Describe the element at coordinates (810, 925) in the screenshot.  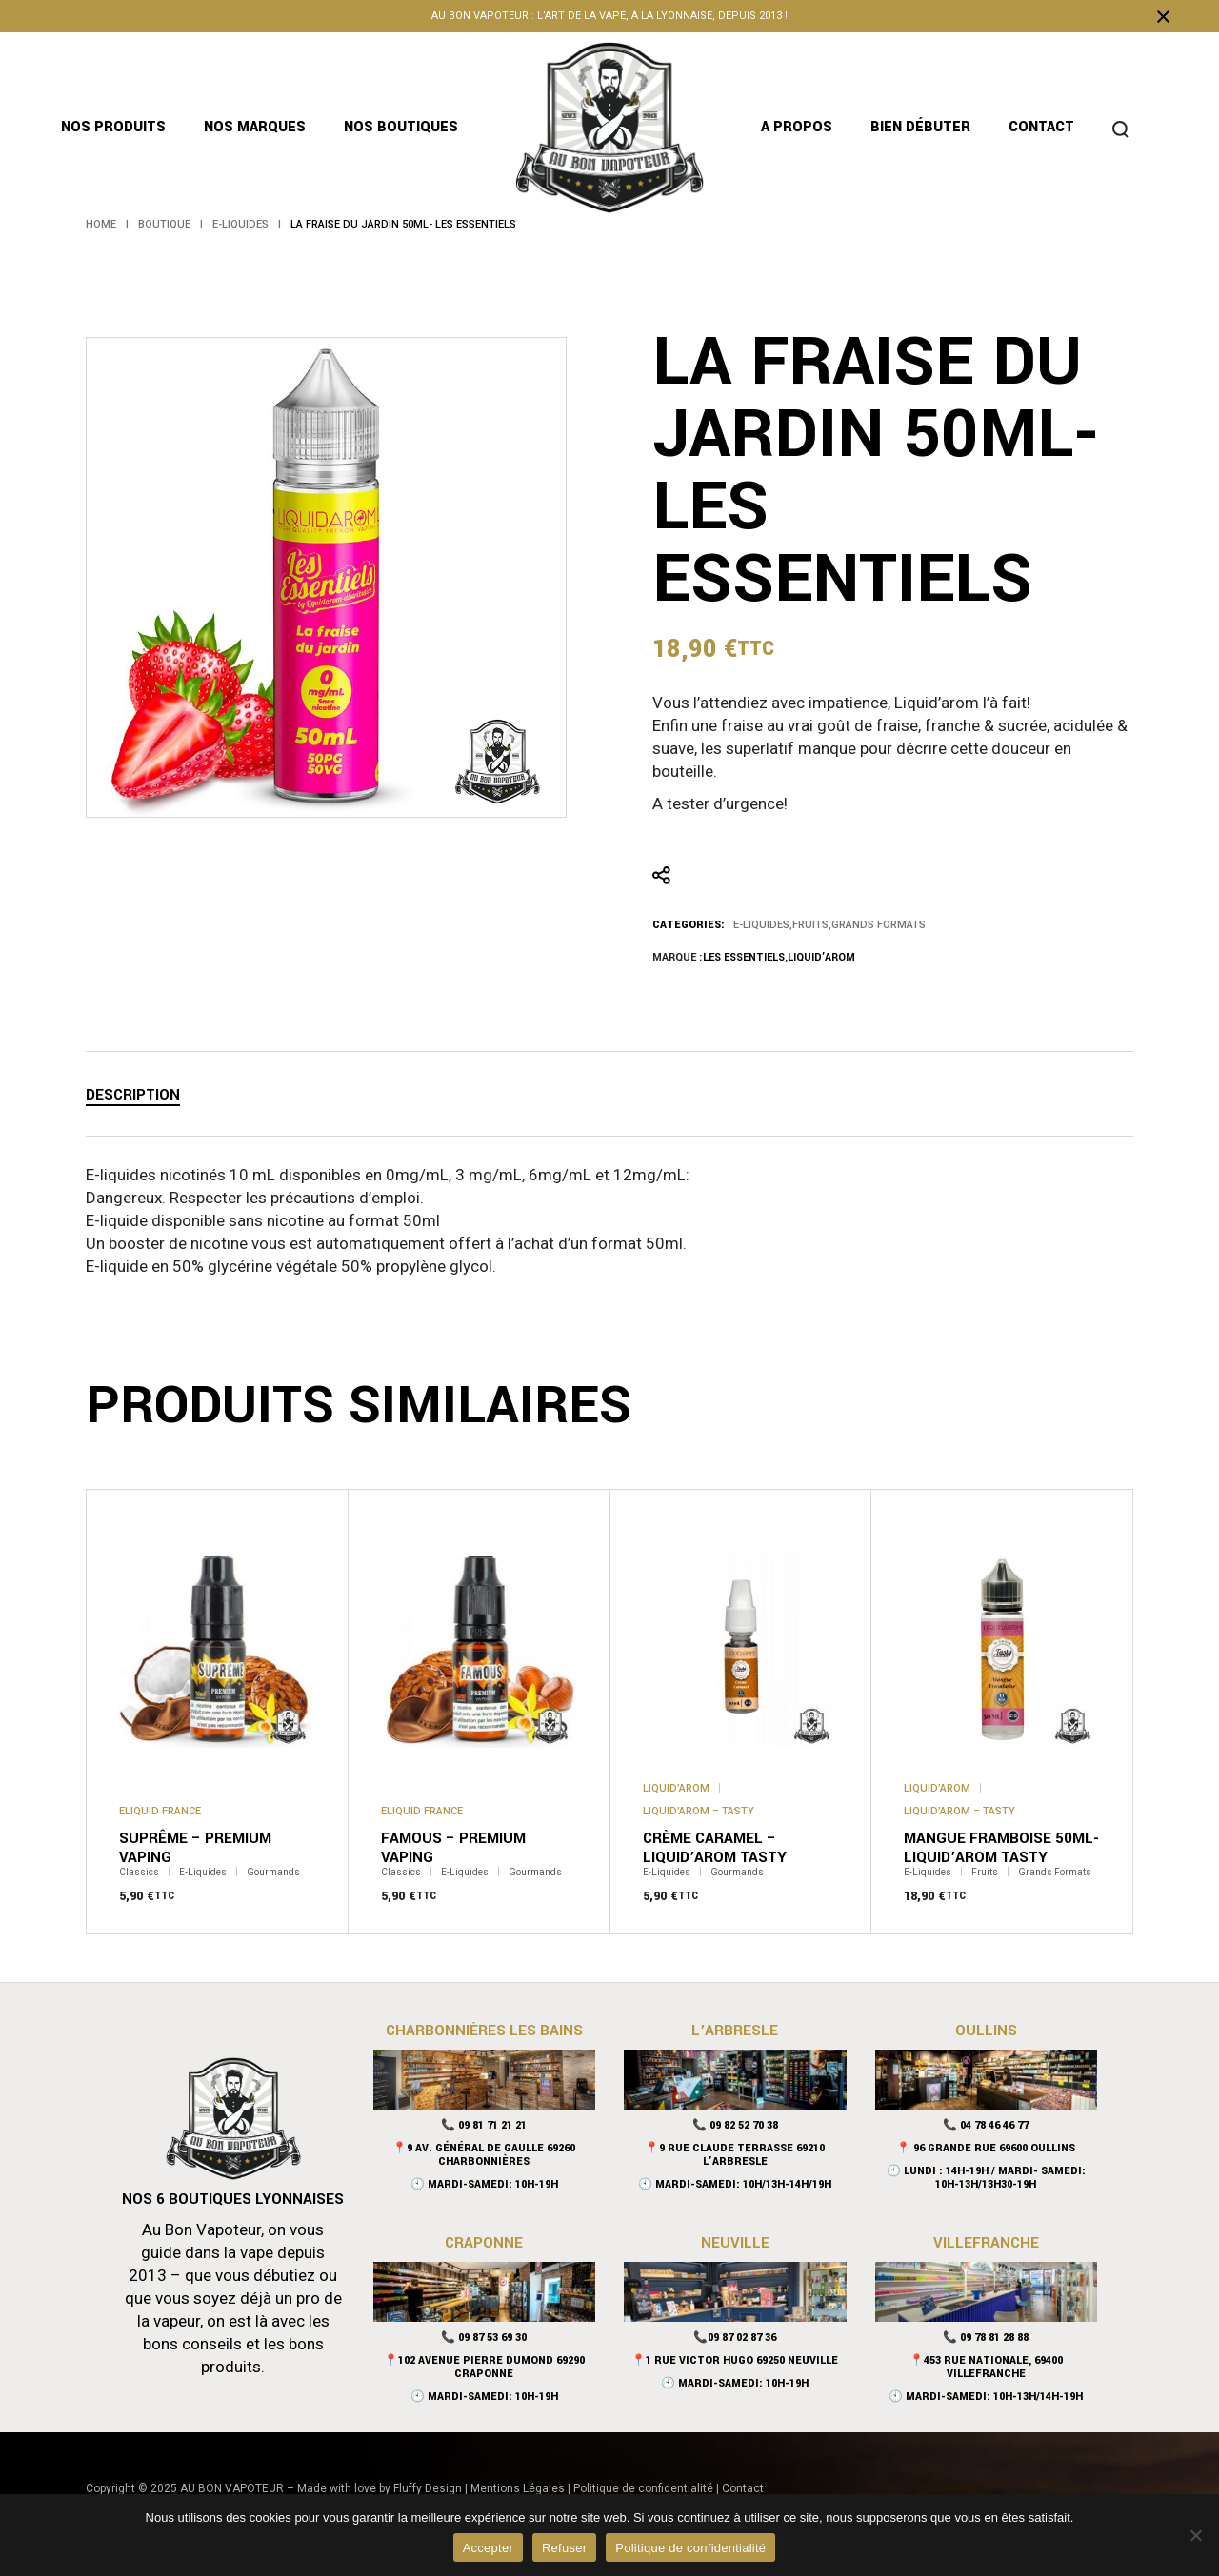
I see `Fruits` at that location.